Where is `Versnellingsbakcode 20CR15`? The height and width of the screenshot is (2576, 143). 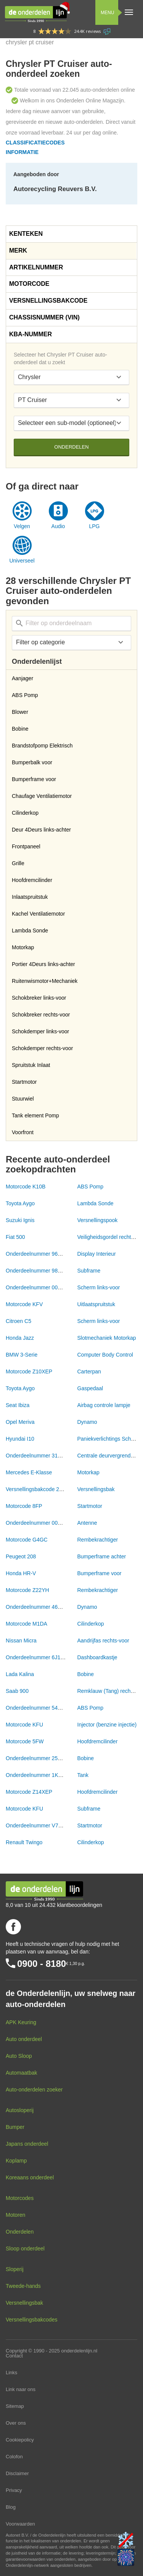
Versnellingsbakcode 20CR15 is located at coordinates (41, 1489).